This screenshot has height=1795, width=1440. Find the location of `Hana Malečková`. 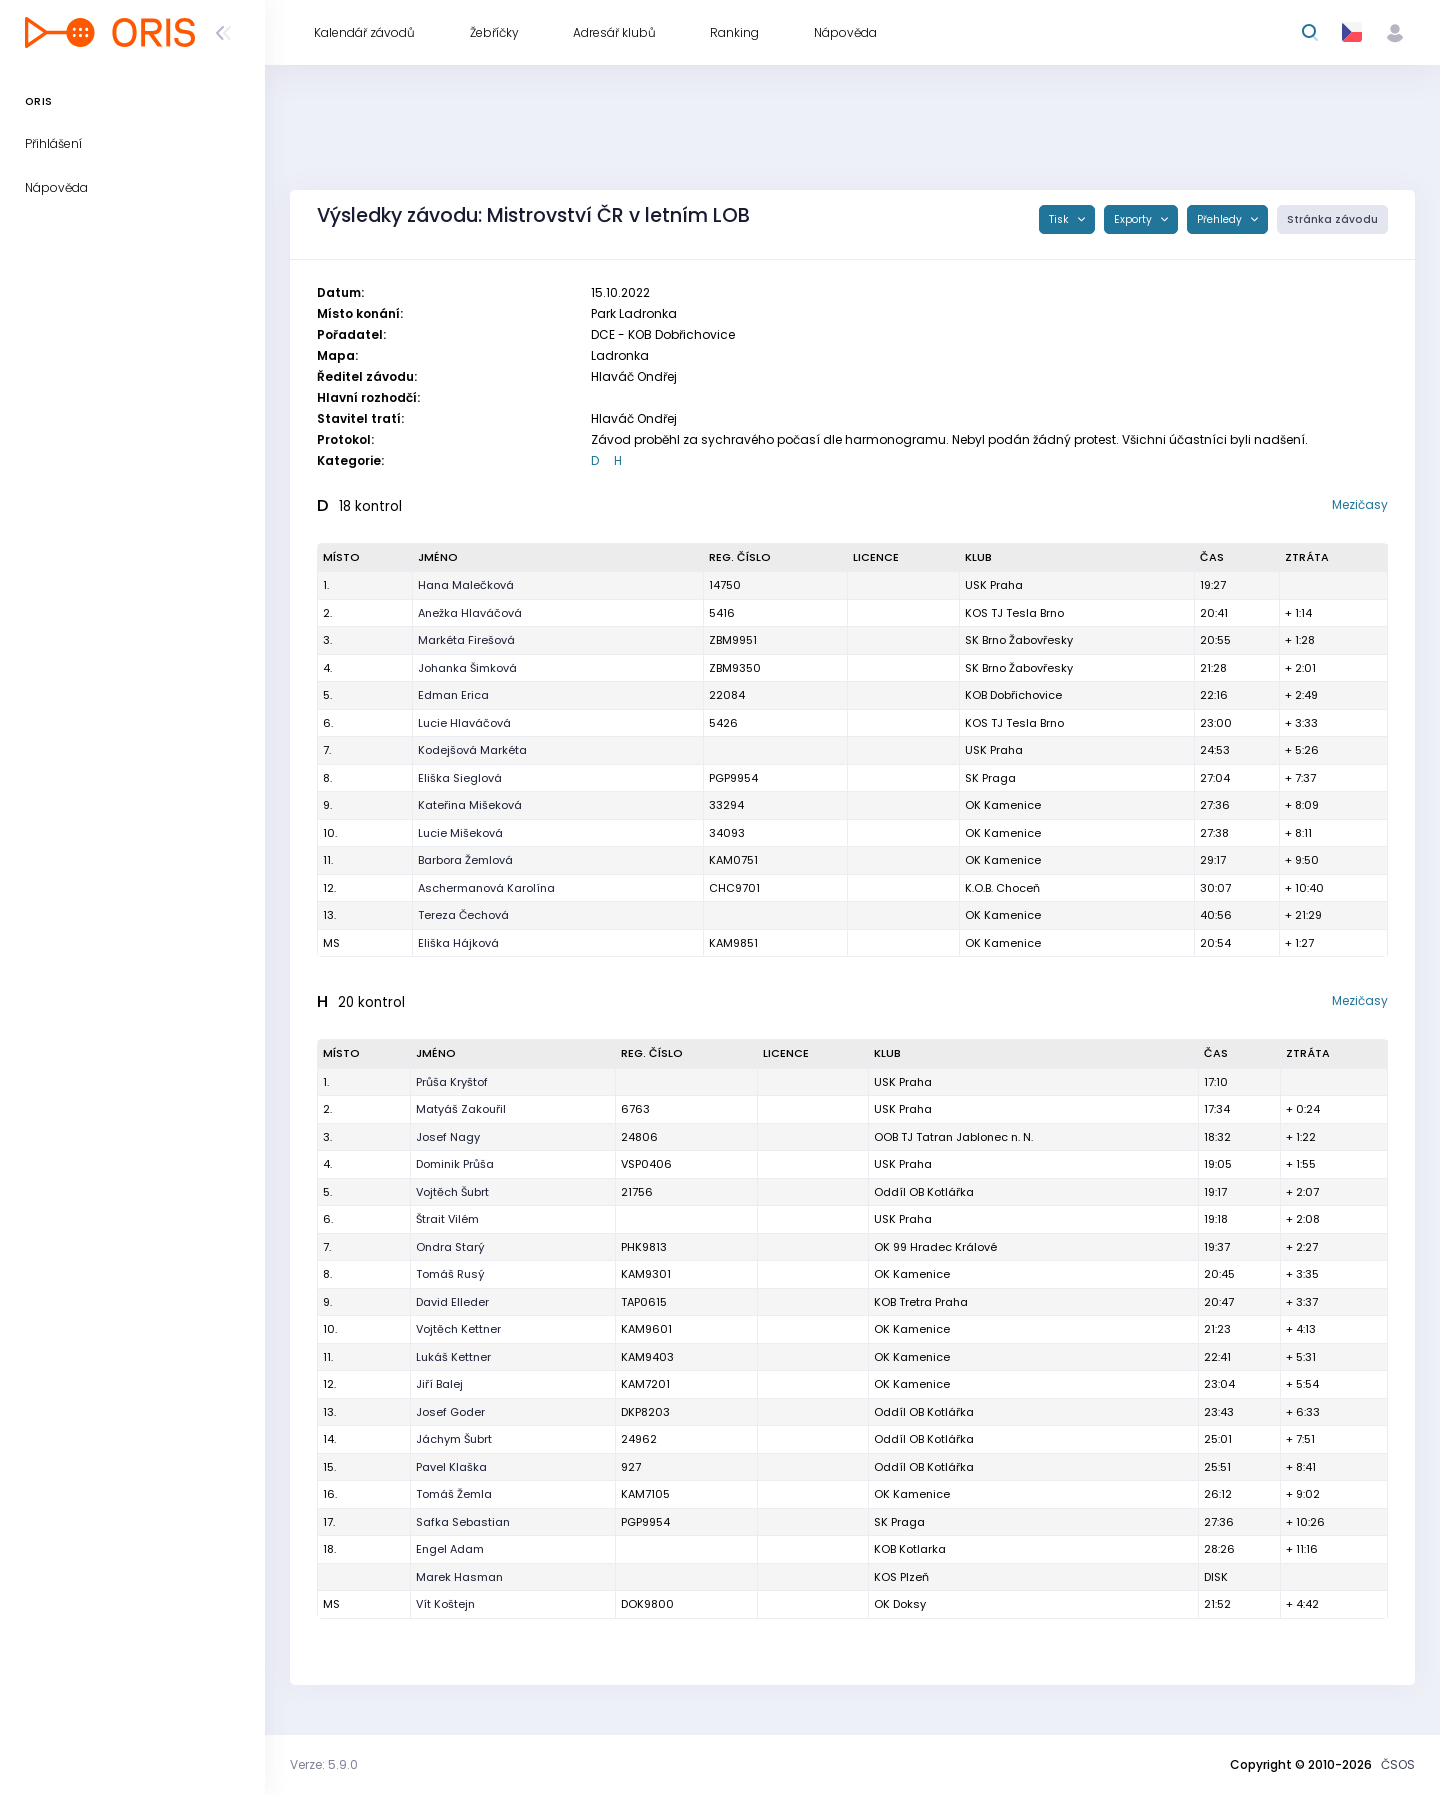

Hana Malečková is located at coordinates (466, 585).